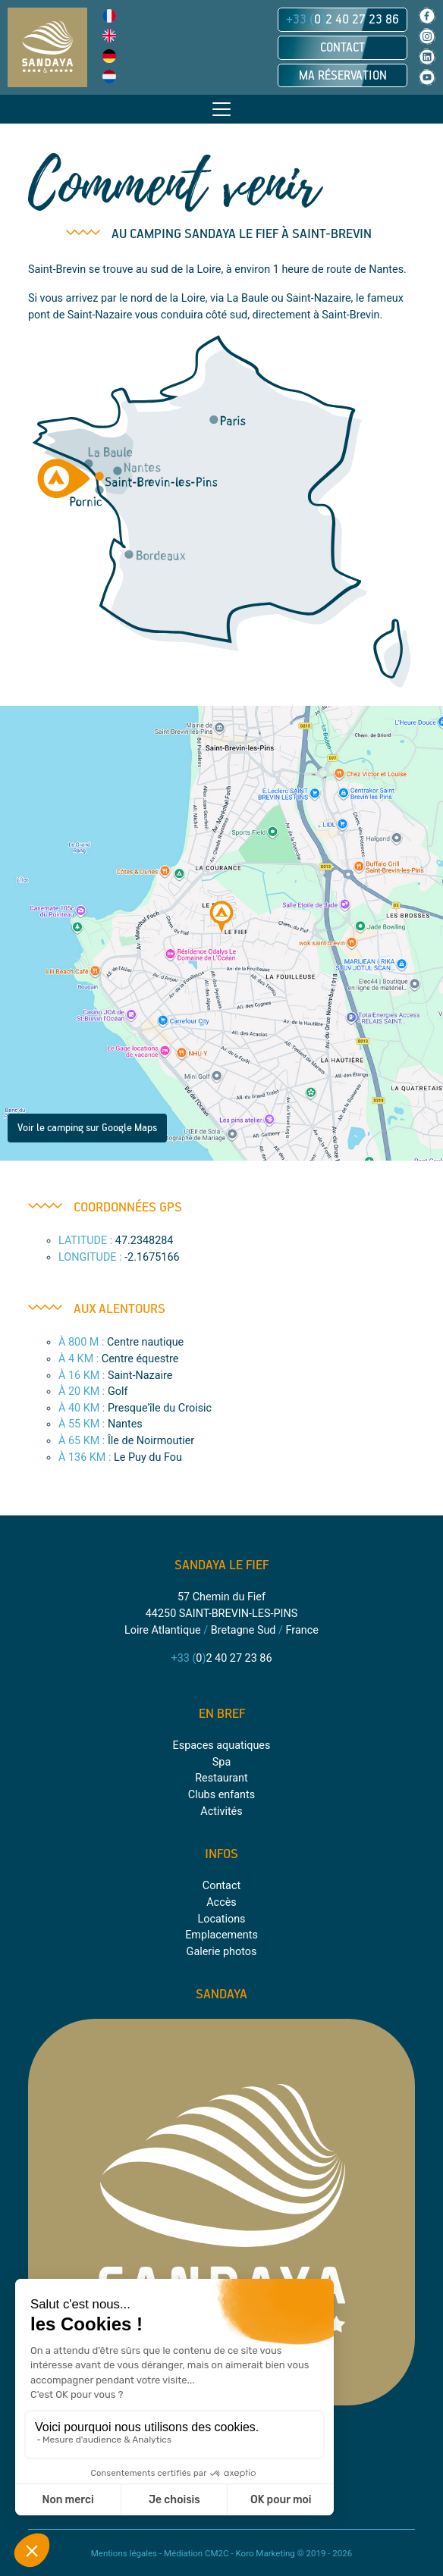  What do you see at coordinates (221, 1811) in the screenshot?
I see `Activités` at bounding box center [221, 1811].